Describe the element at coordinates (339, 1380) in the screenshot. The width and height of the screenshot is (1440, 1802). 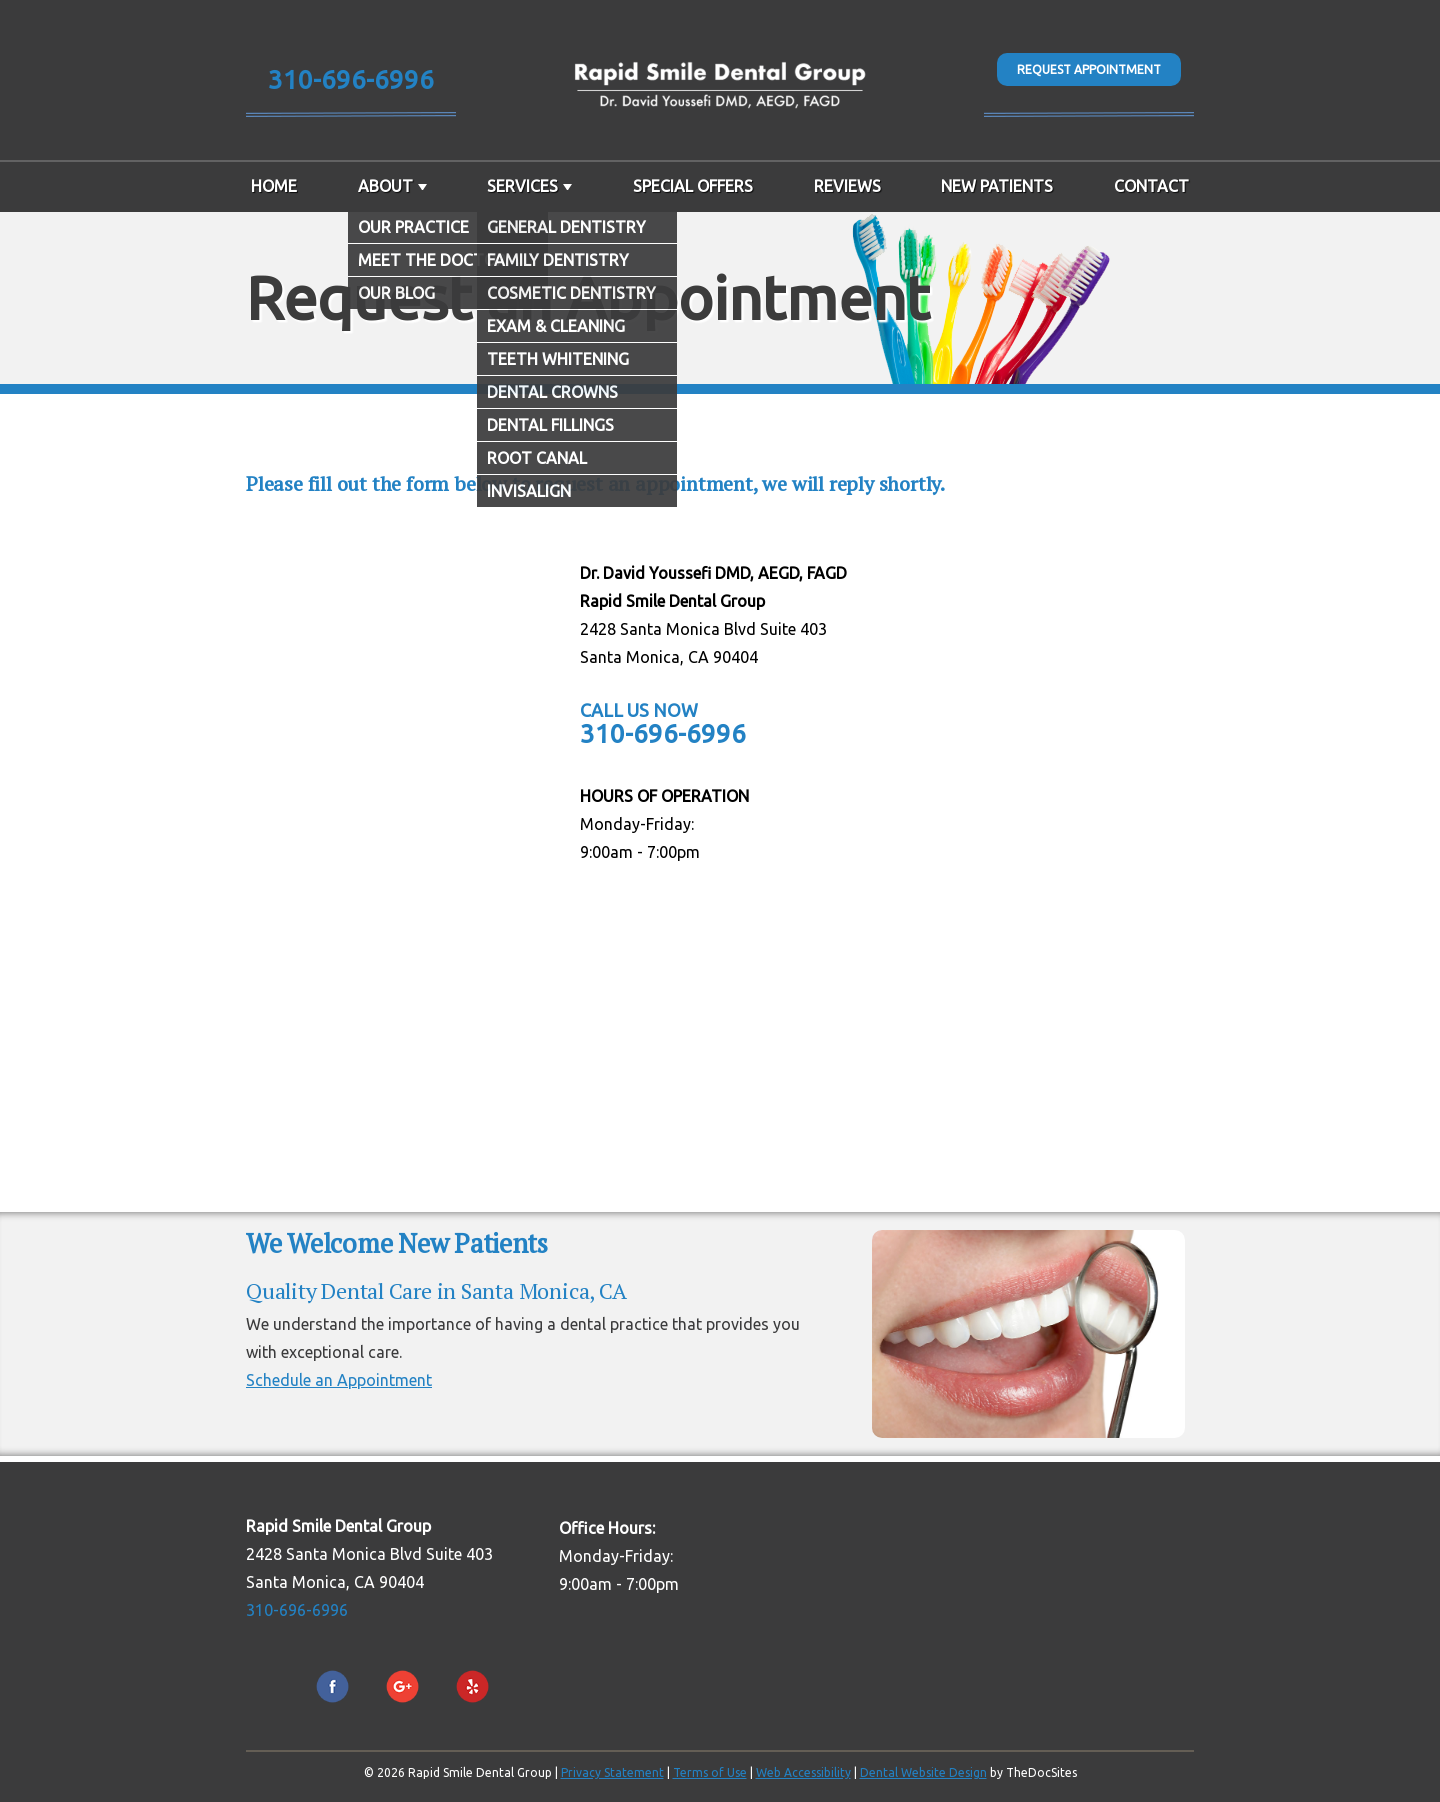
I see `Schedule an Appointment` at that location.